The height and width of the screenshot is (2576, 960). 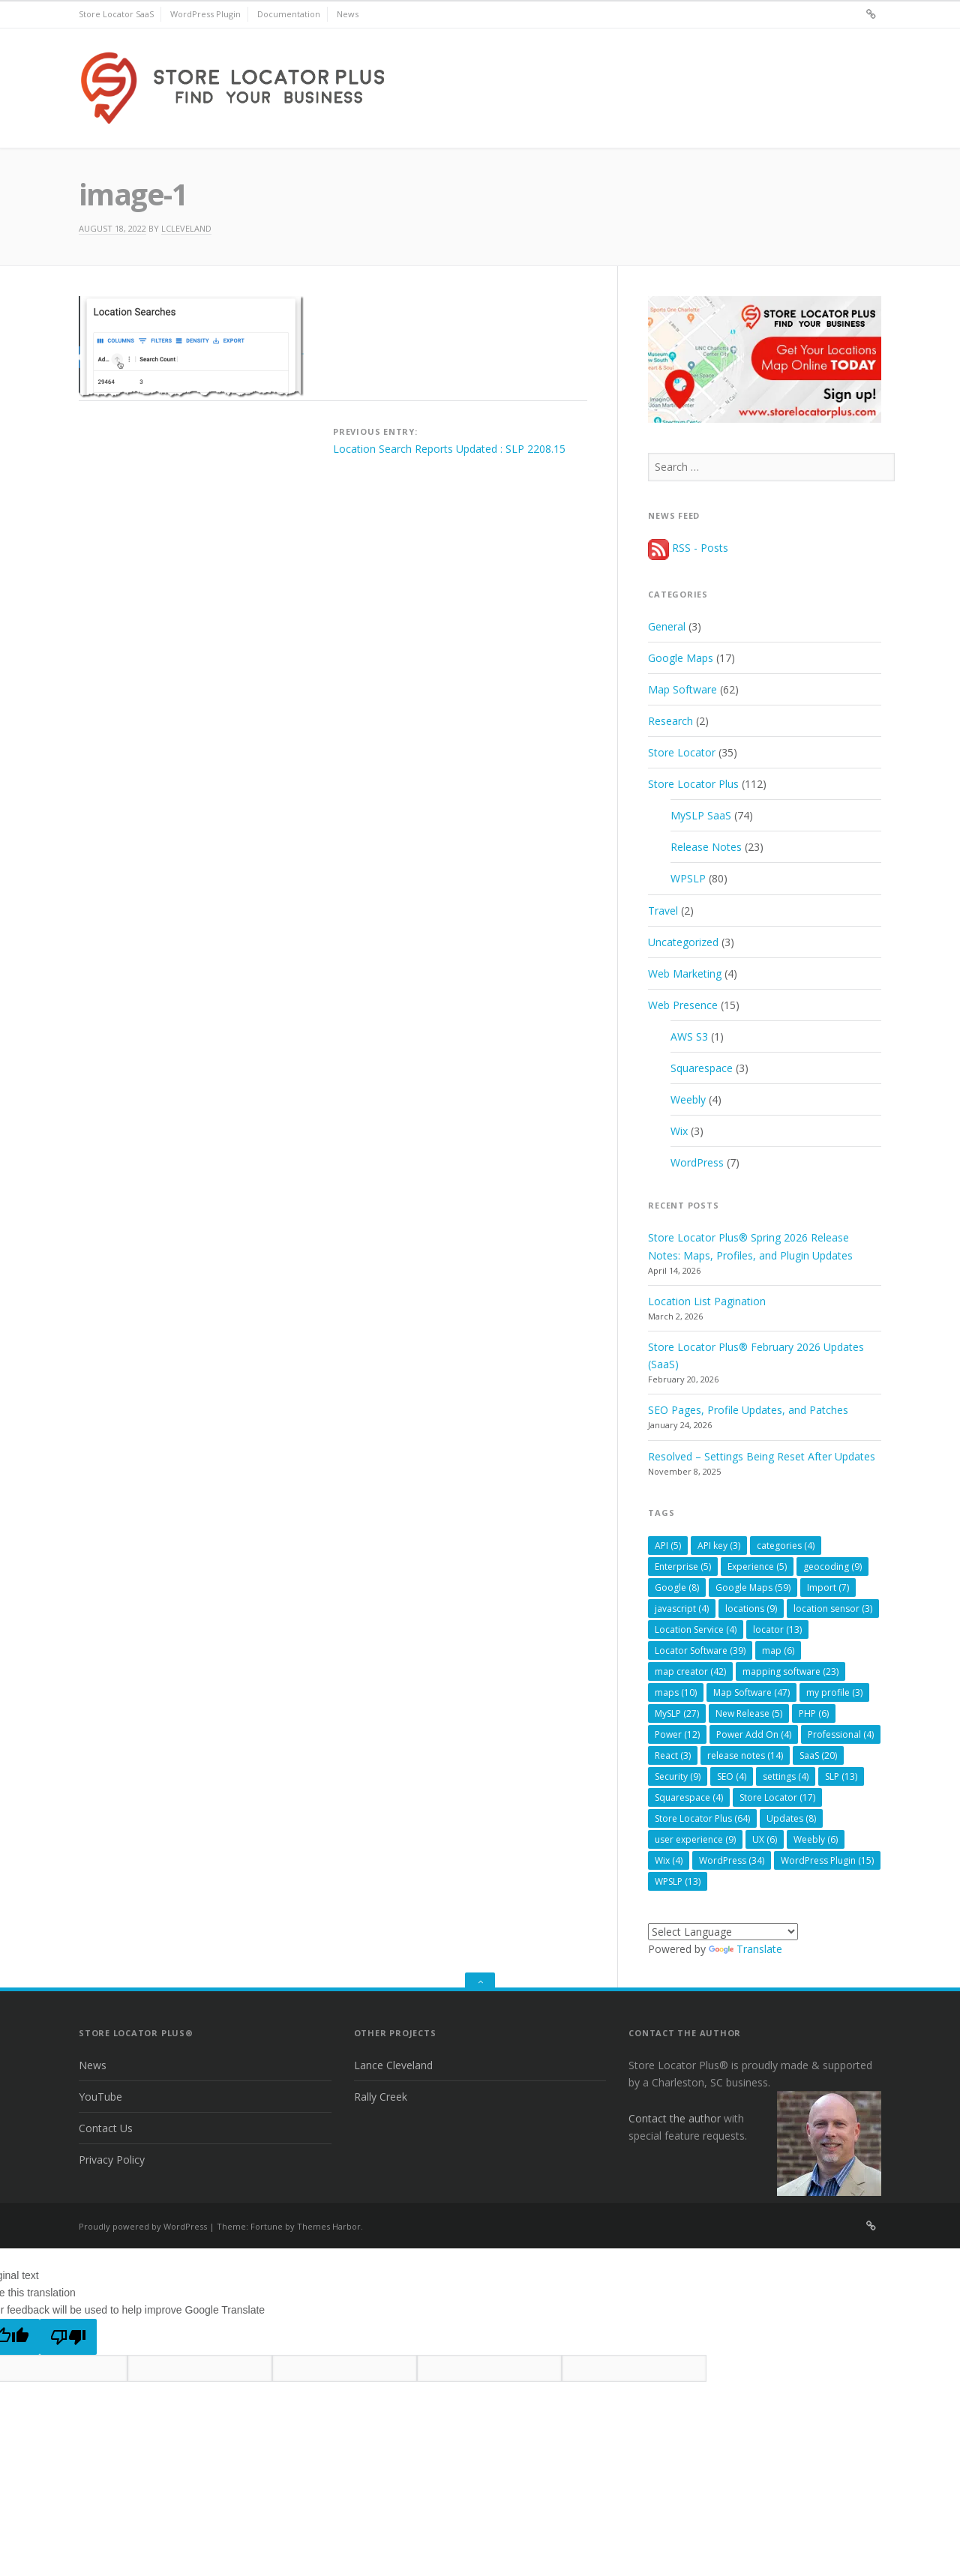 What do you see at coordinates (667, 626) in the screenshot?
I see `General` at bounding box center [667, 626].